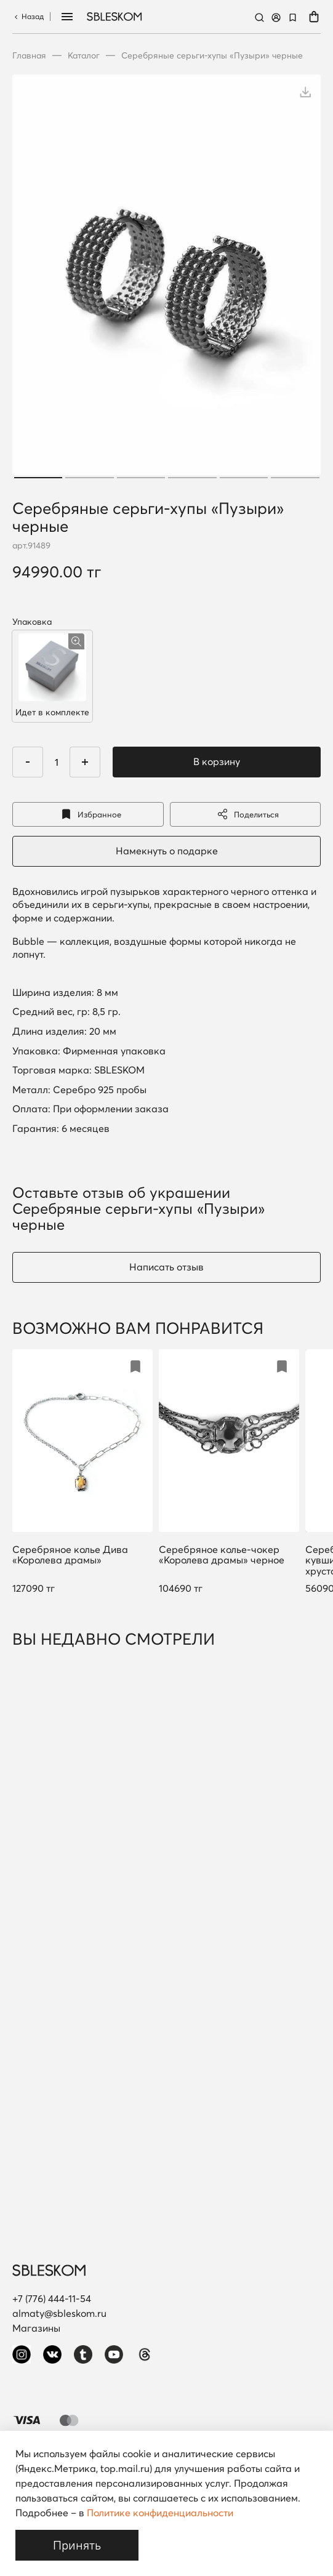 The image size is (333, 2576). Describe the element at coordinates (84, 55) in the screenshot. I see `Каталог` at that location.